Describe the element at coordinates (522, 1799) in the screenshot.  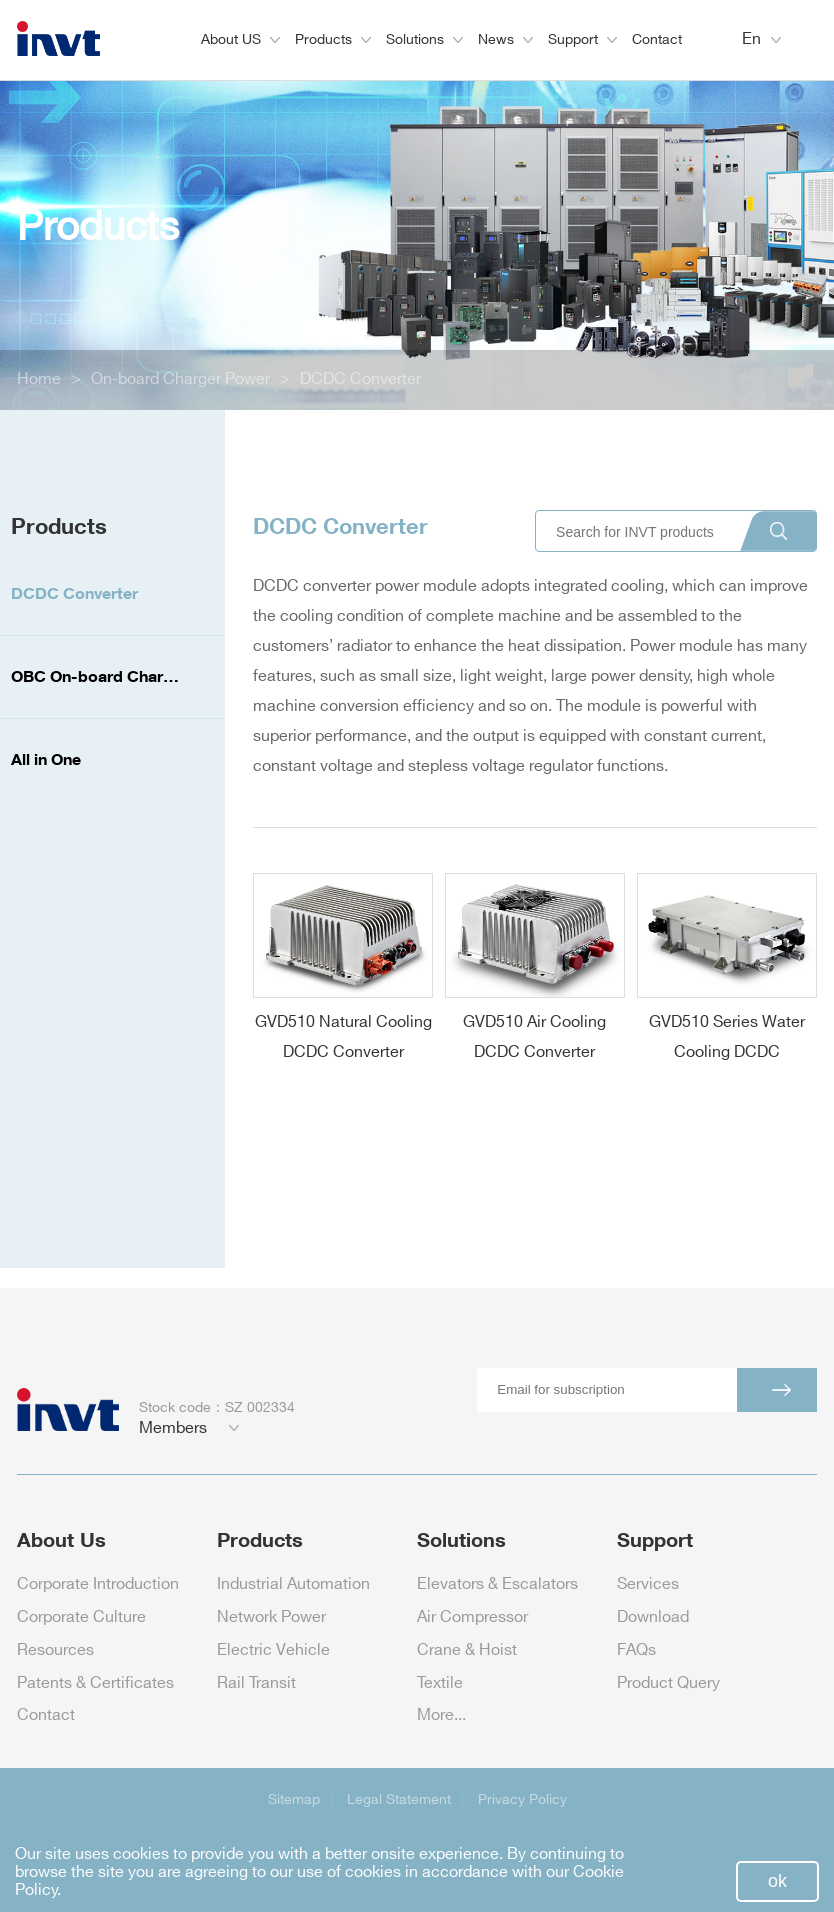
I see `Privacy Policy` at that location.